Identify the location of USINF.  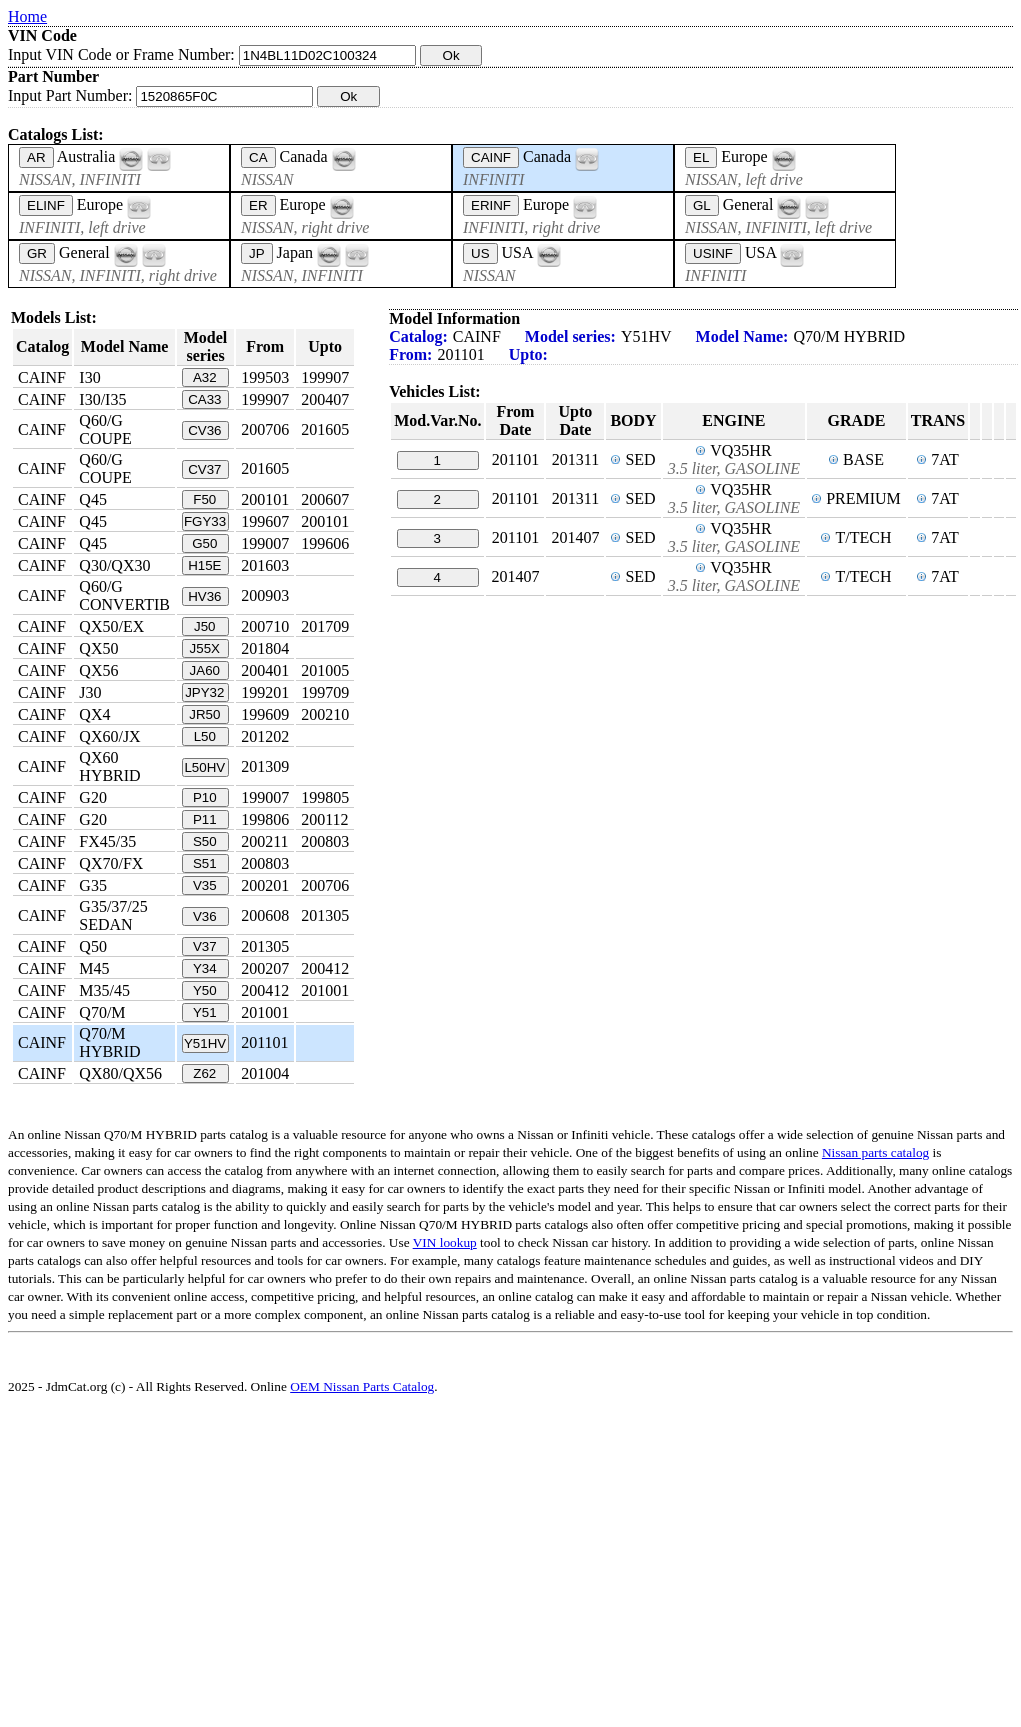
(713, 253).